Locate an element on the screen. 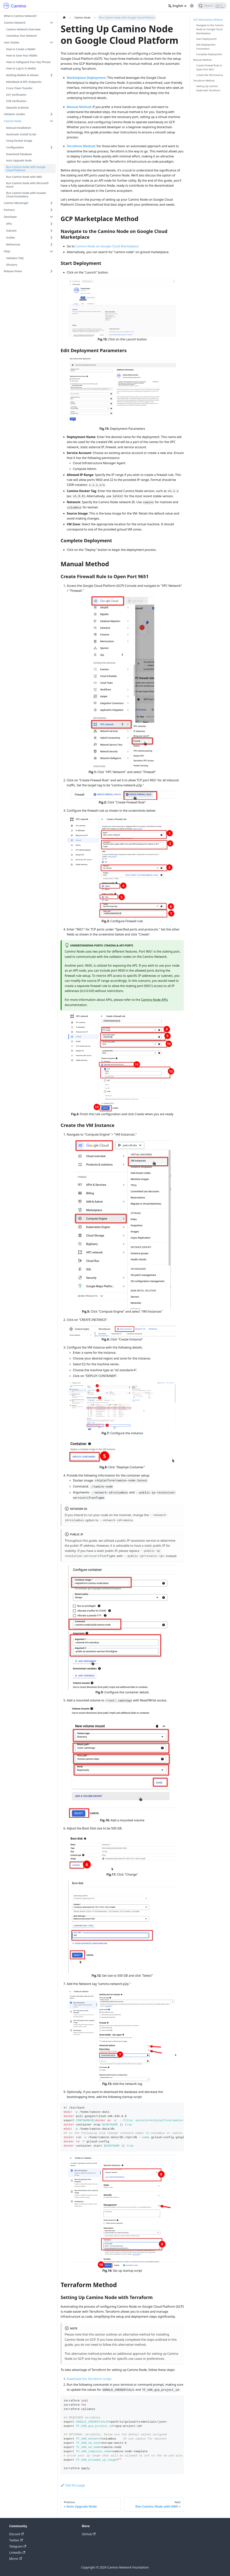 The height and width of the screenshot is (2576, 230). LinkedIn is located at coordinates (17, 2552).